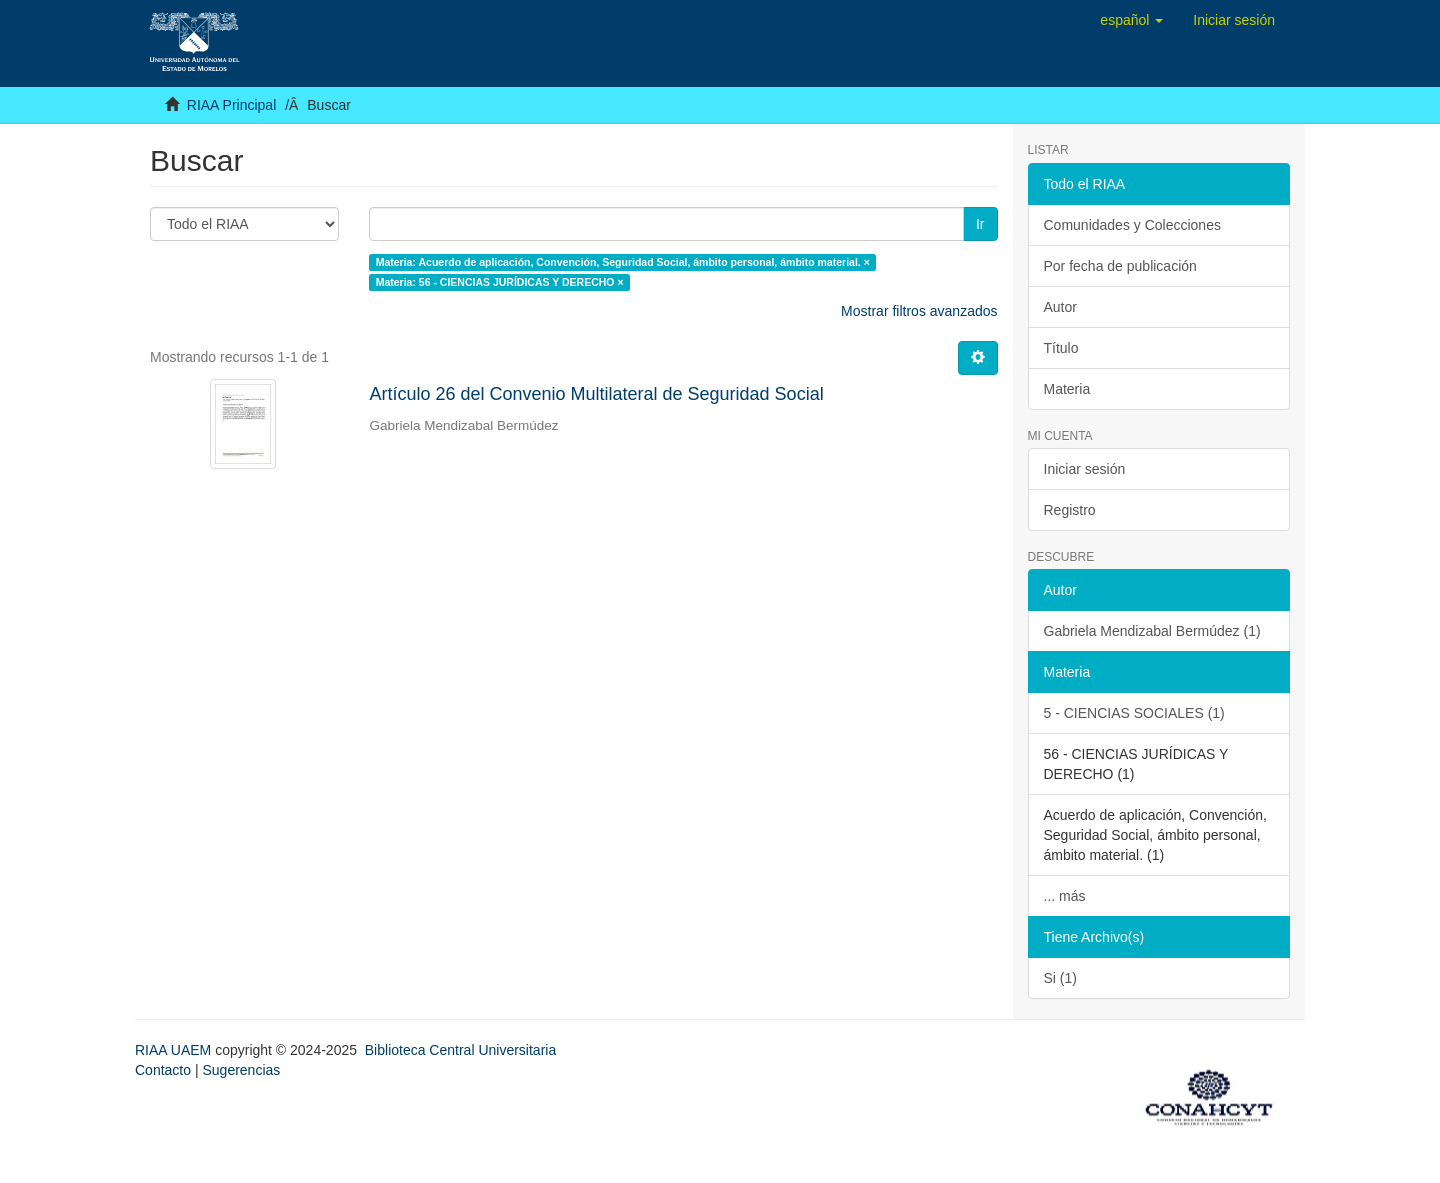  I want to click on Materia: Acuerdo de aplicación, Convención, Seguridad Social, ámbito personal, ámbito material. ×, so click(623, 262).